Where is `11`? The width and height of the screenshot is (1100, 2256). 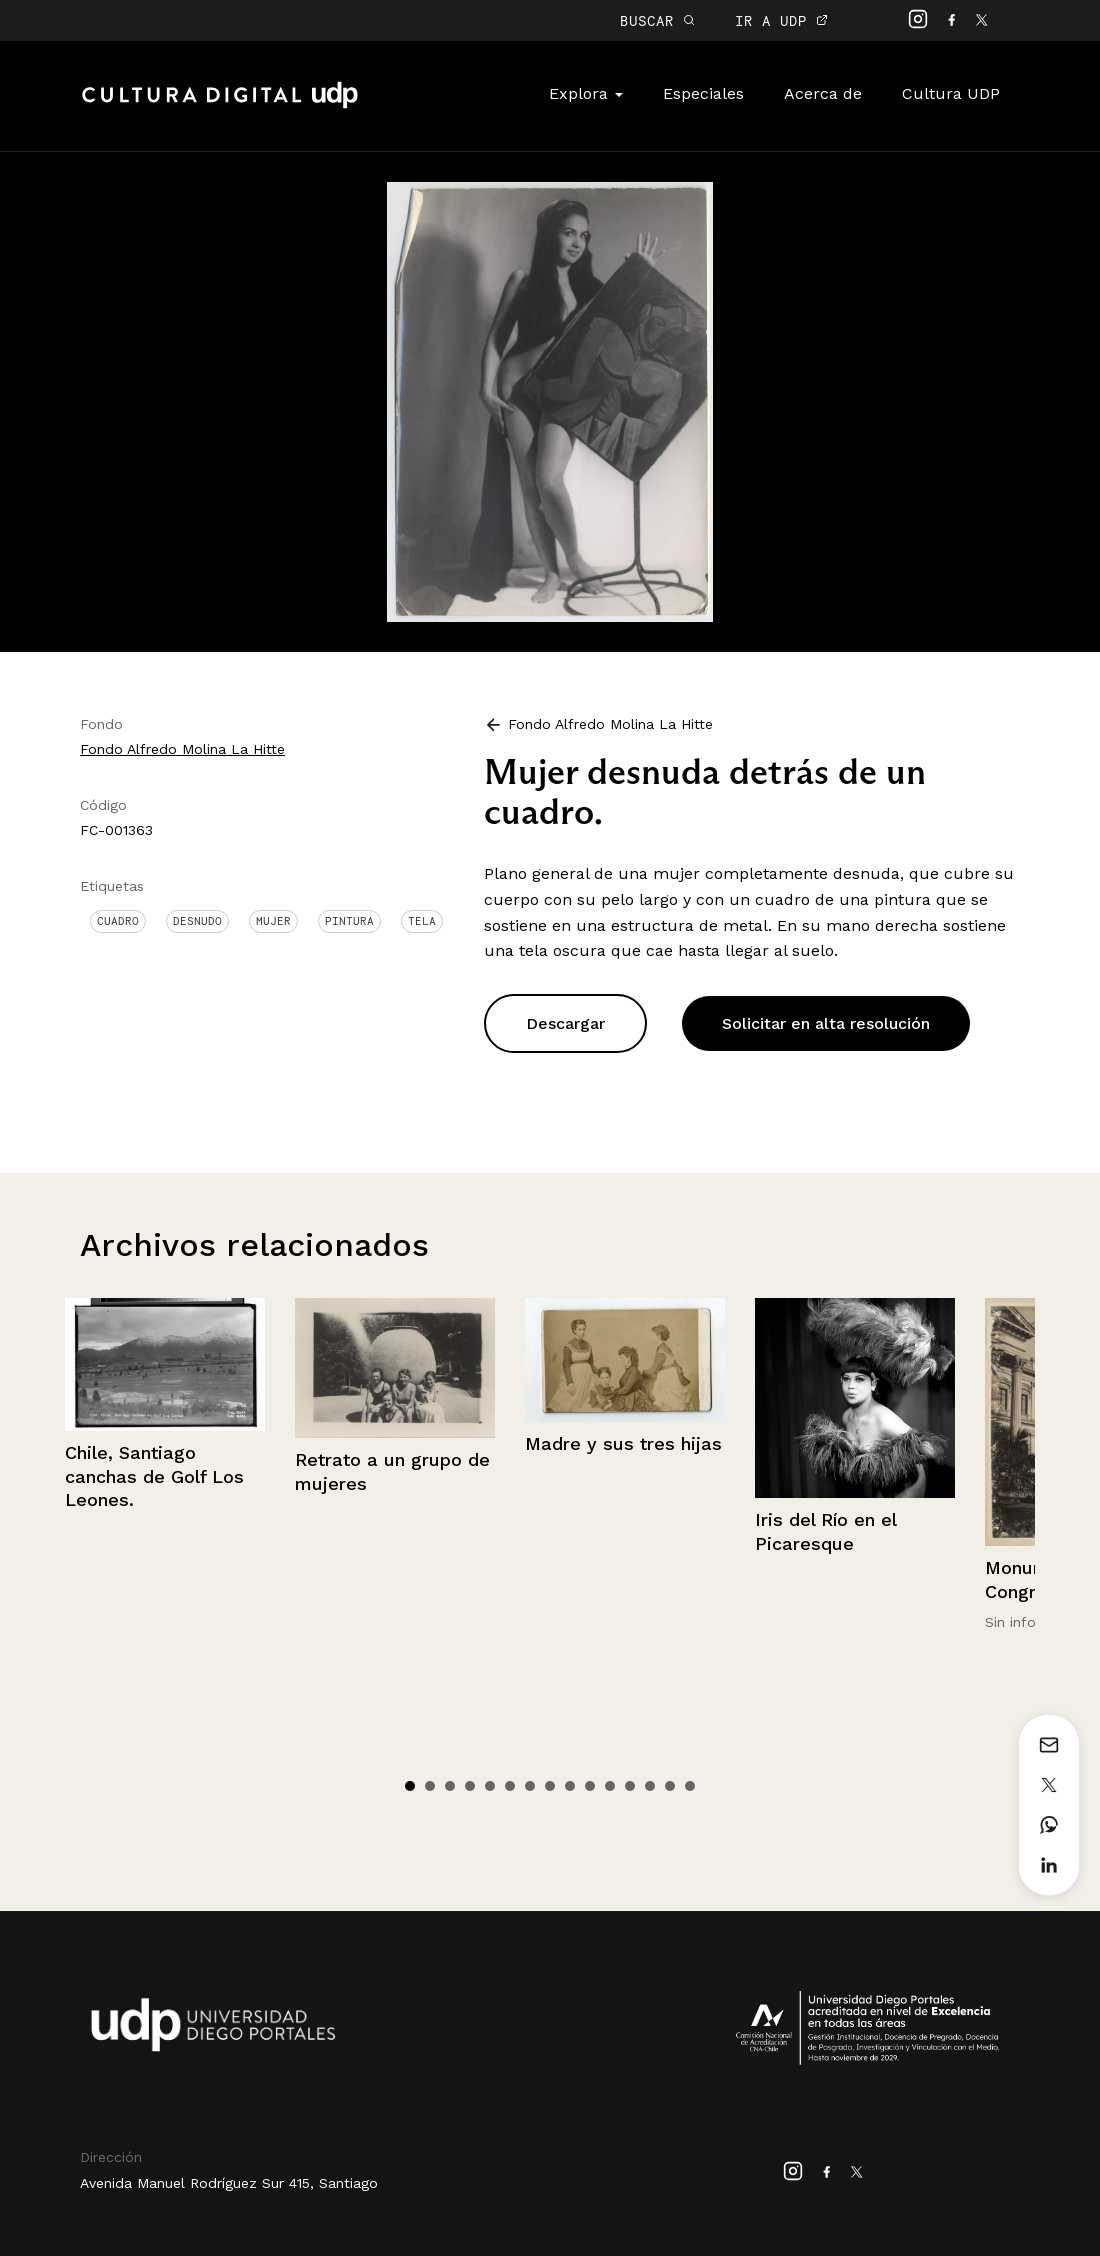 11 is located at coordinates (610, 1786).